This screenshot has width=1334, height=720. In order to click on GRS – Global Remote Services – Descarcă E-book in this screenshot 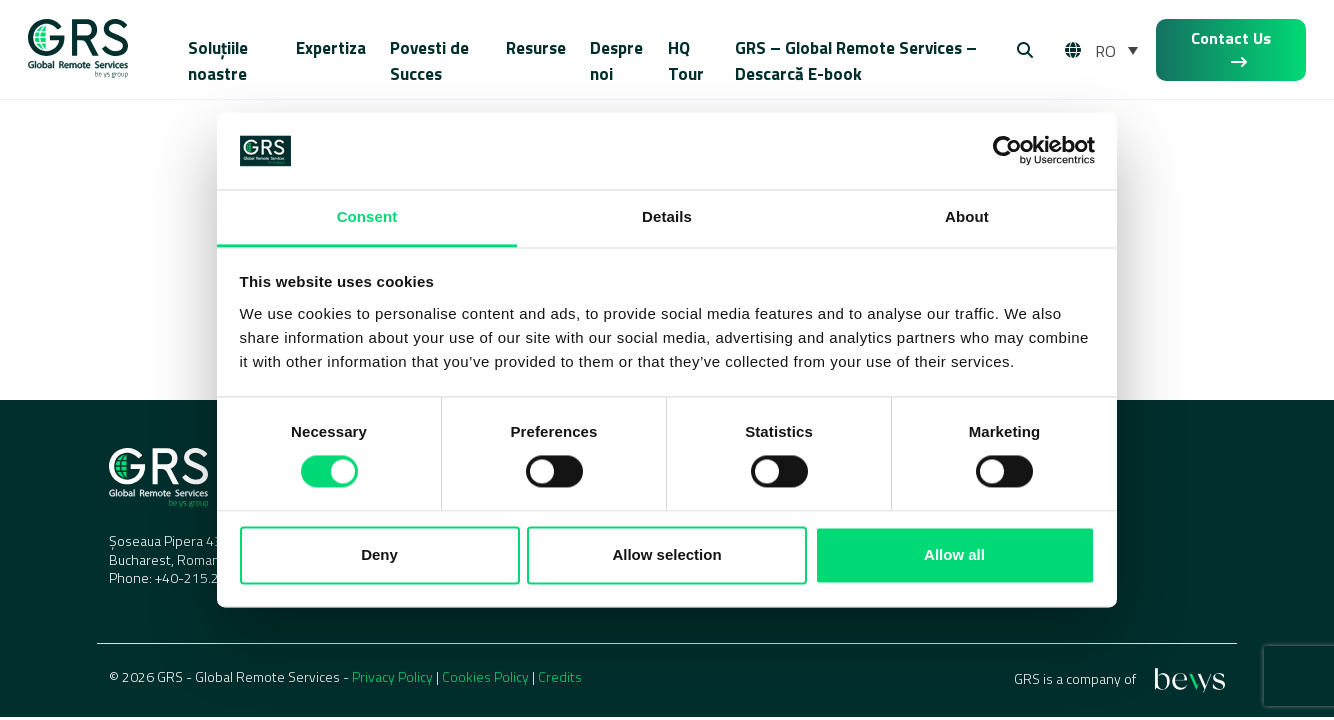, I will do `click(856, 61)`.